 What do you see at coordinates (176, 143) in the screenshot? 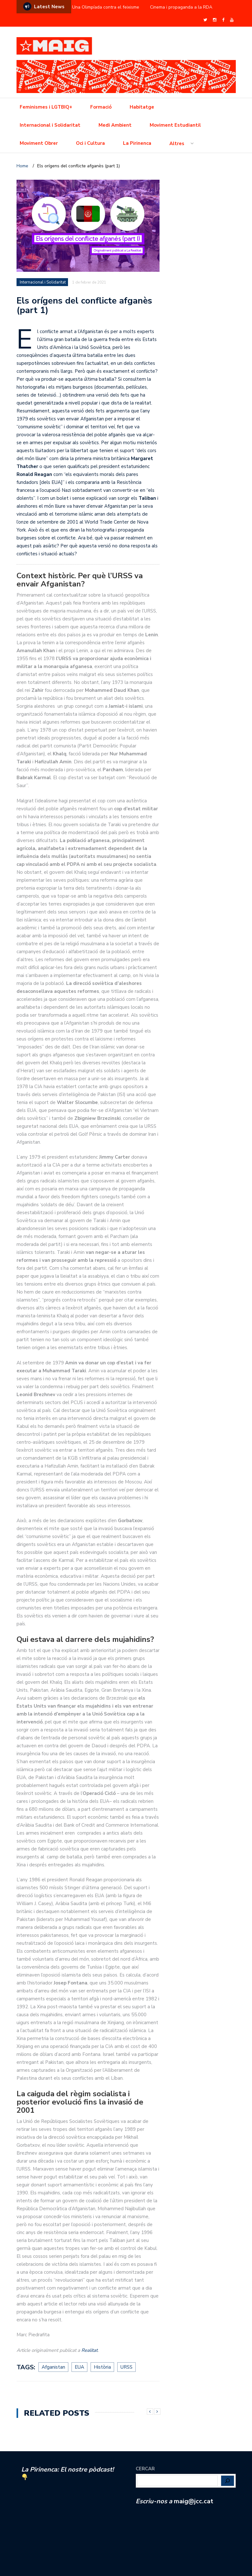
I see `Altres` at bounding box center [176, 143].